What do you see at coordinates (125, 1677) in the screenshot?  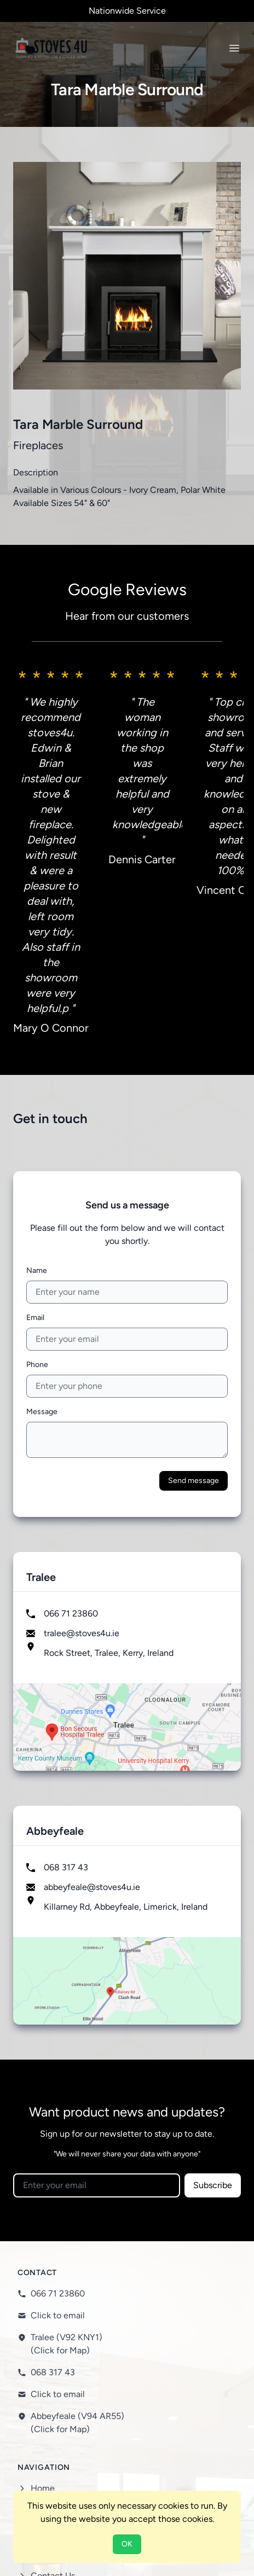 I see `Killarney Rd, Abbeyfeale, Limerick, Ireland` at bounding box center [125, 1677].